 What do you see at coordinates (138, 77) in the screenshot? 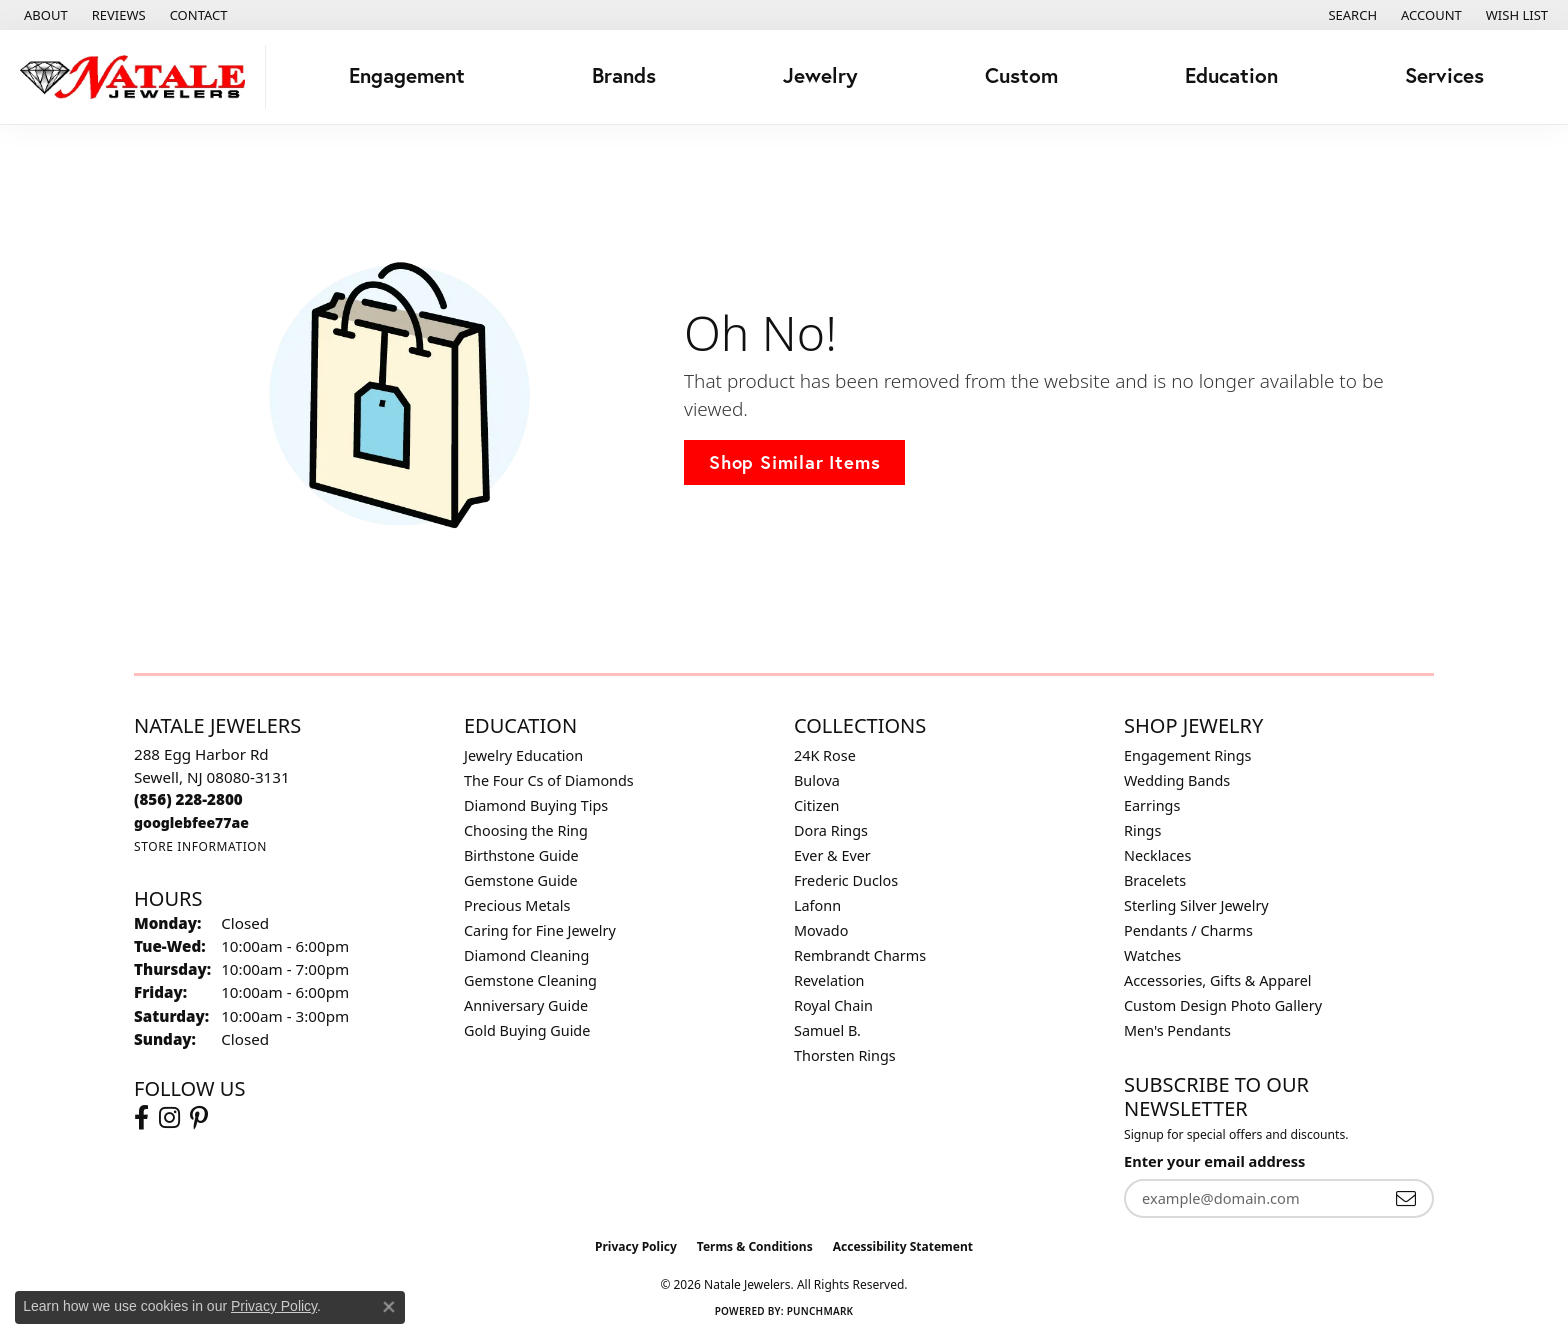
I see `[Natale Jewelers logo - Go to homepage]` at bounding box center [138, 77].